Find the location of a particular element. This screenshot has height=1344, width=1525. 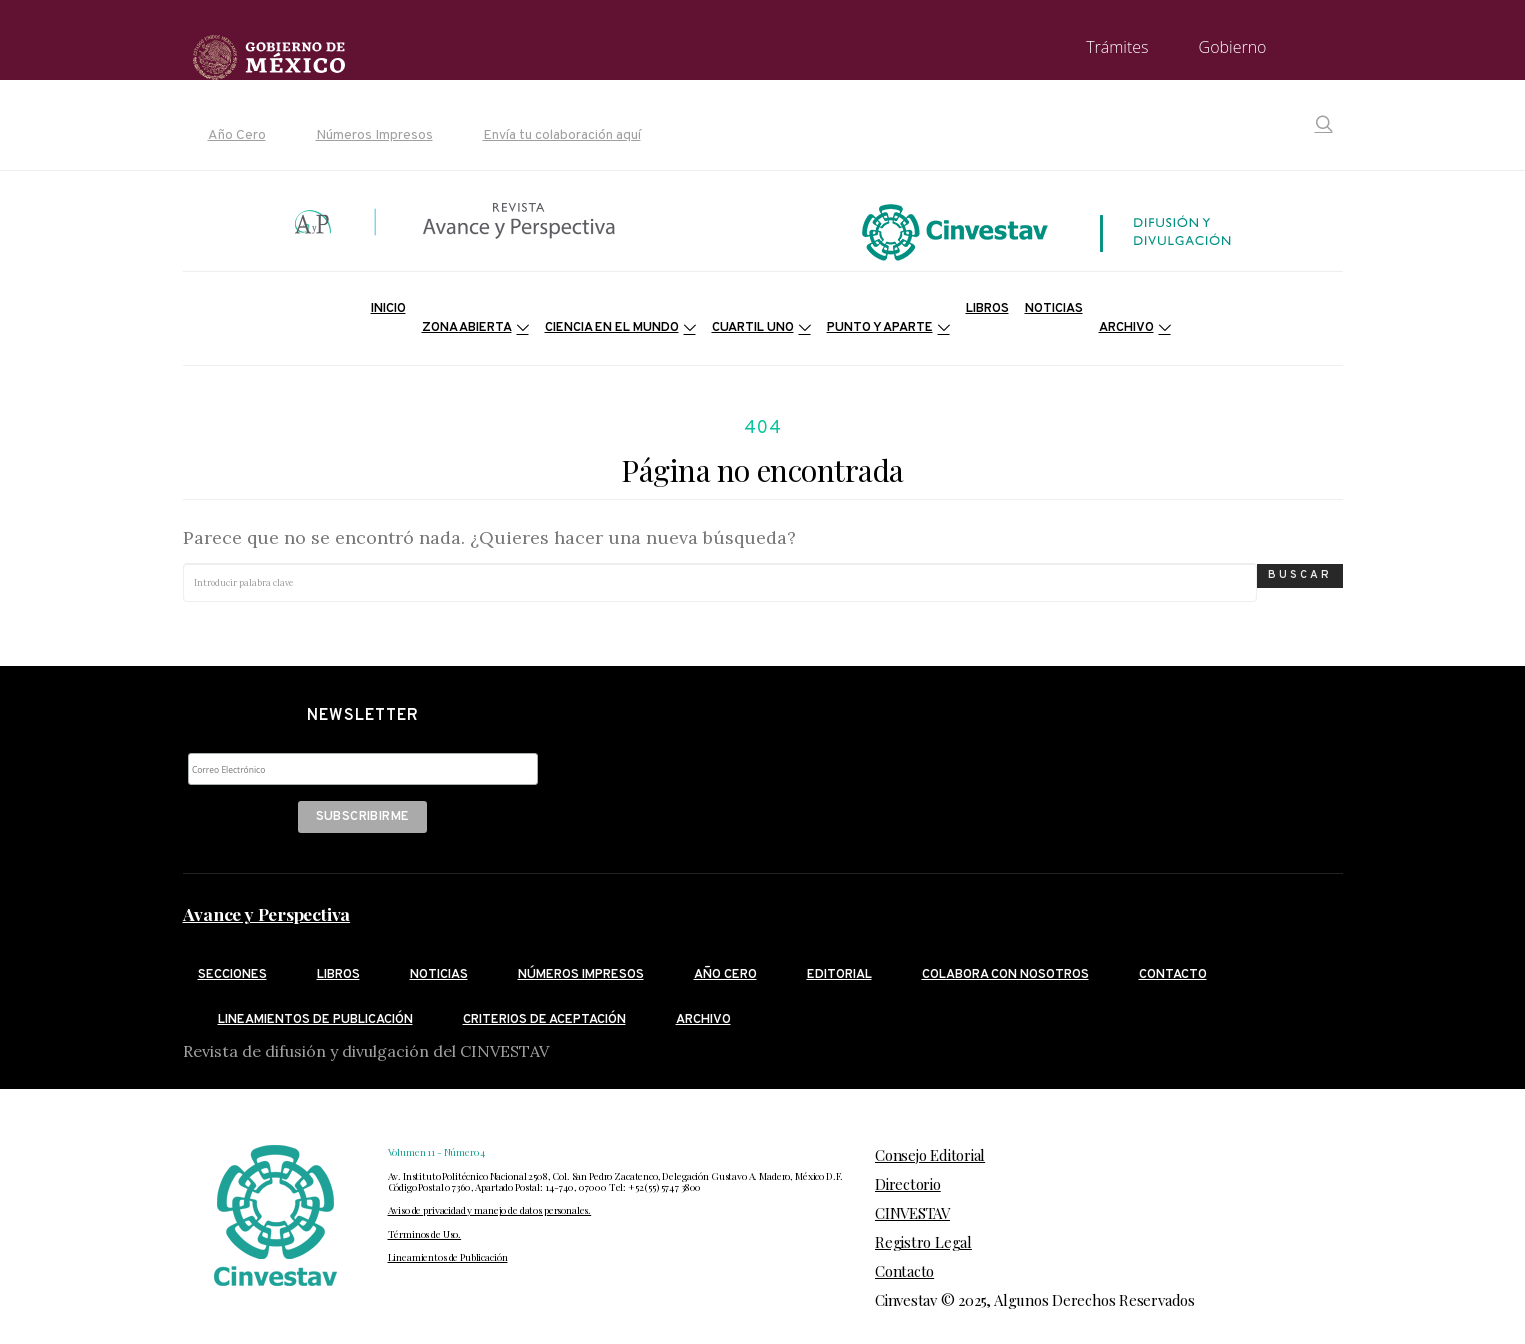

Noticias is located at coordinates (1054, 309).